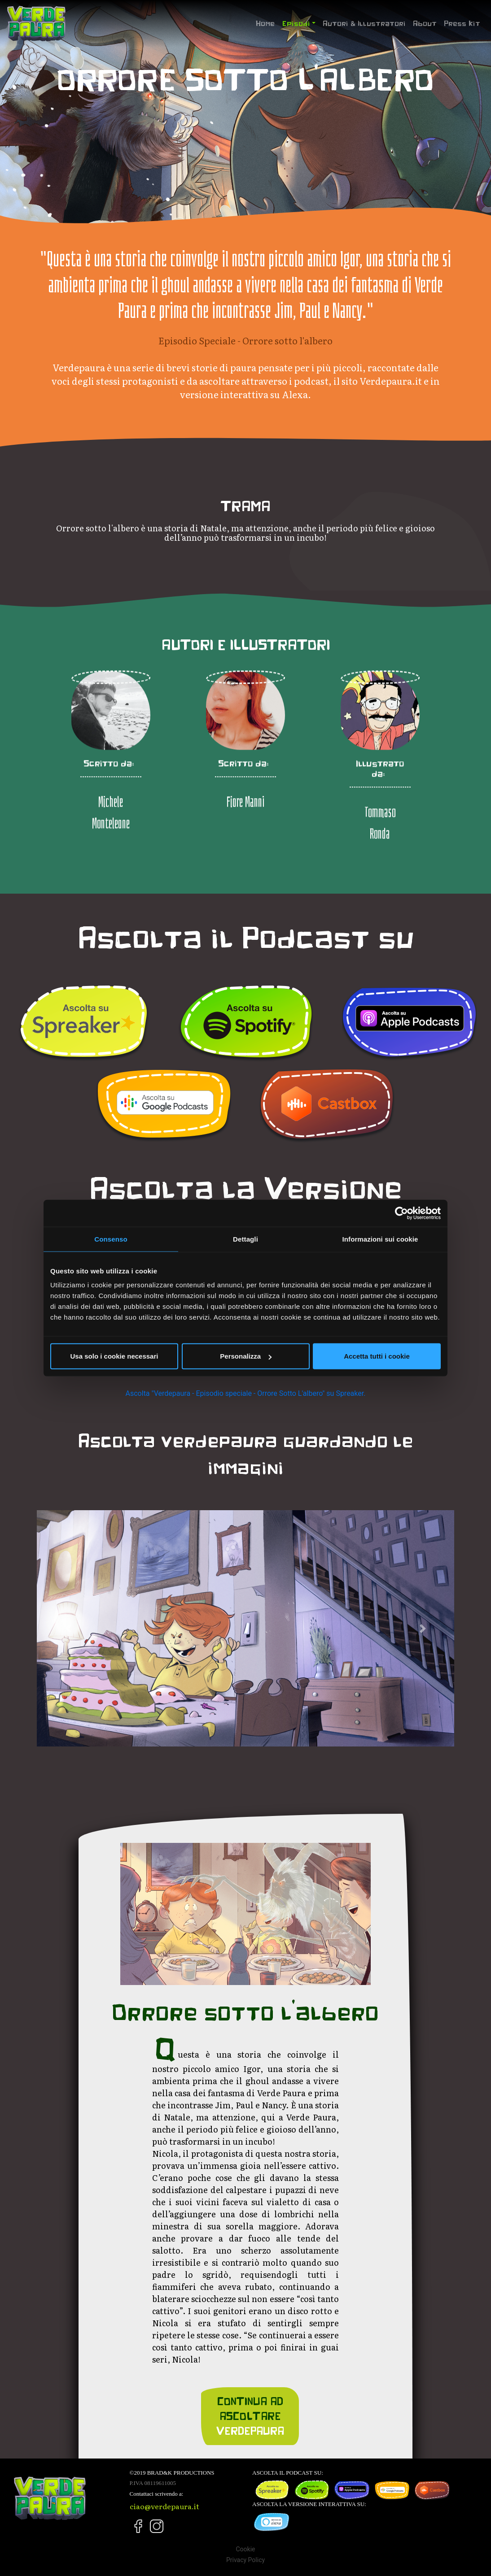  What do you see at coordinates (245, 1238) in the screenshot?
I see `Dettagli [tab]` at bounding box center [245, 1238].